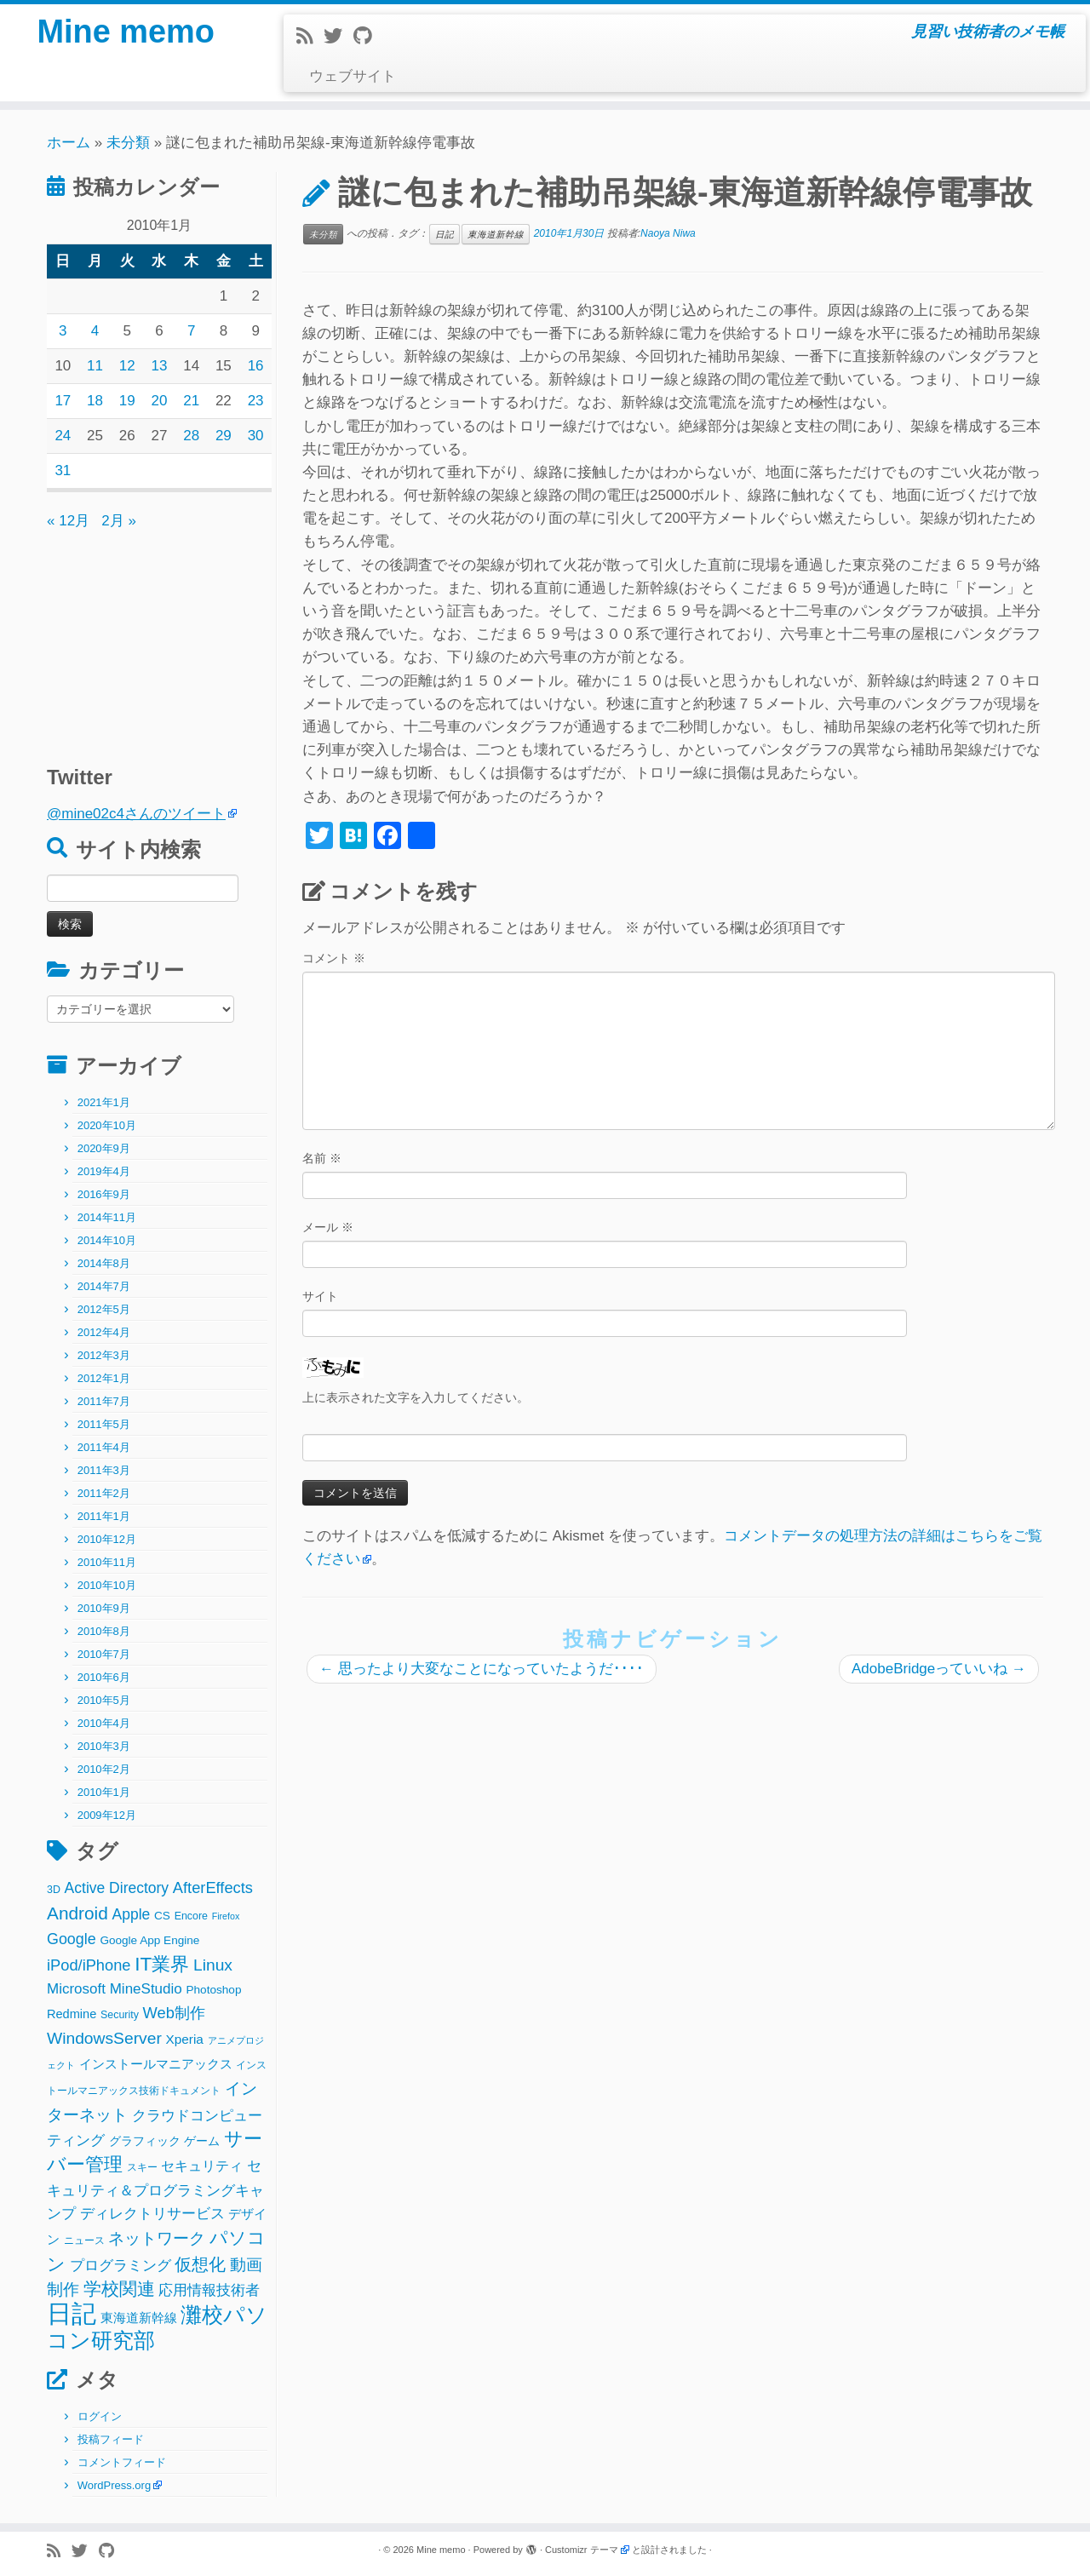 This screenshot has width=1090, height=2576. What do you see at coordinates (106, 1125) in the screenshot?
I see `2020年10月` at bounding box center [106, 1125].